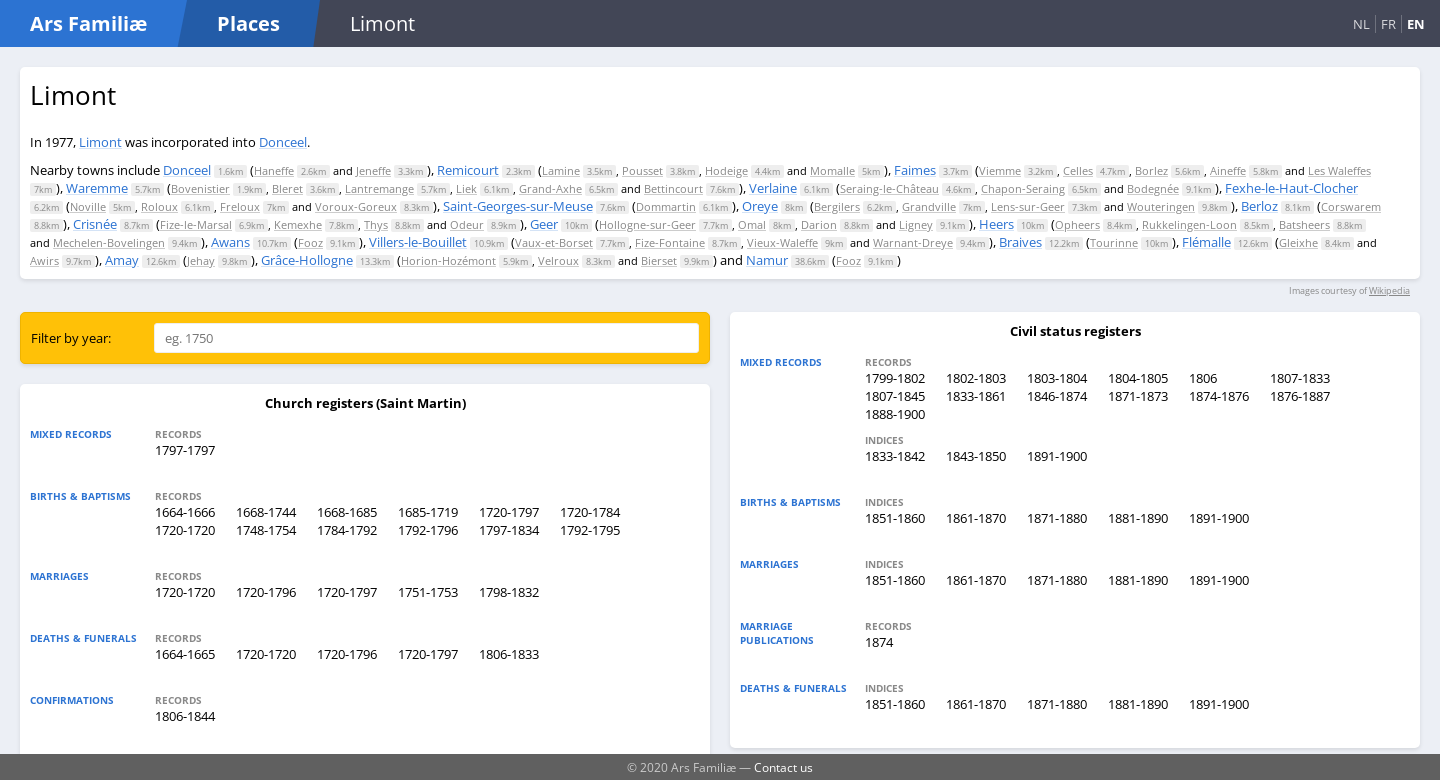  What do you see at coordinates (283, 142) in the screenshot?
I see `Donceel` at bounding box center [283, 142].